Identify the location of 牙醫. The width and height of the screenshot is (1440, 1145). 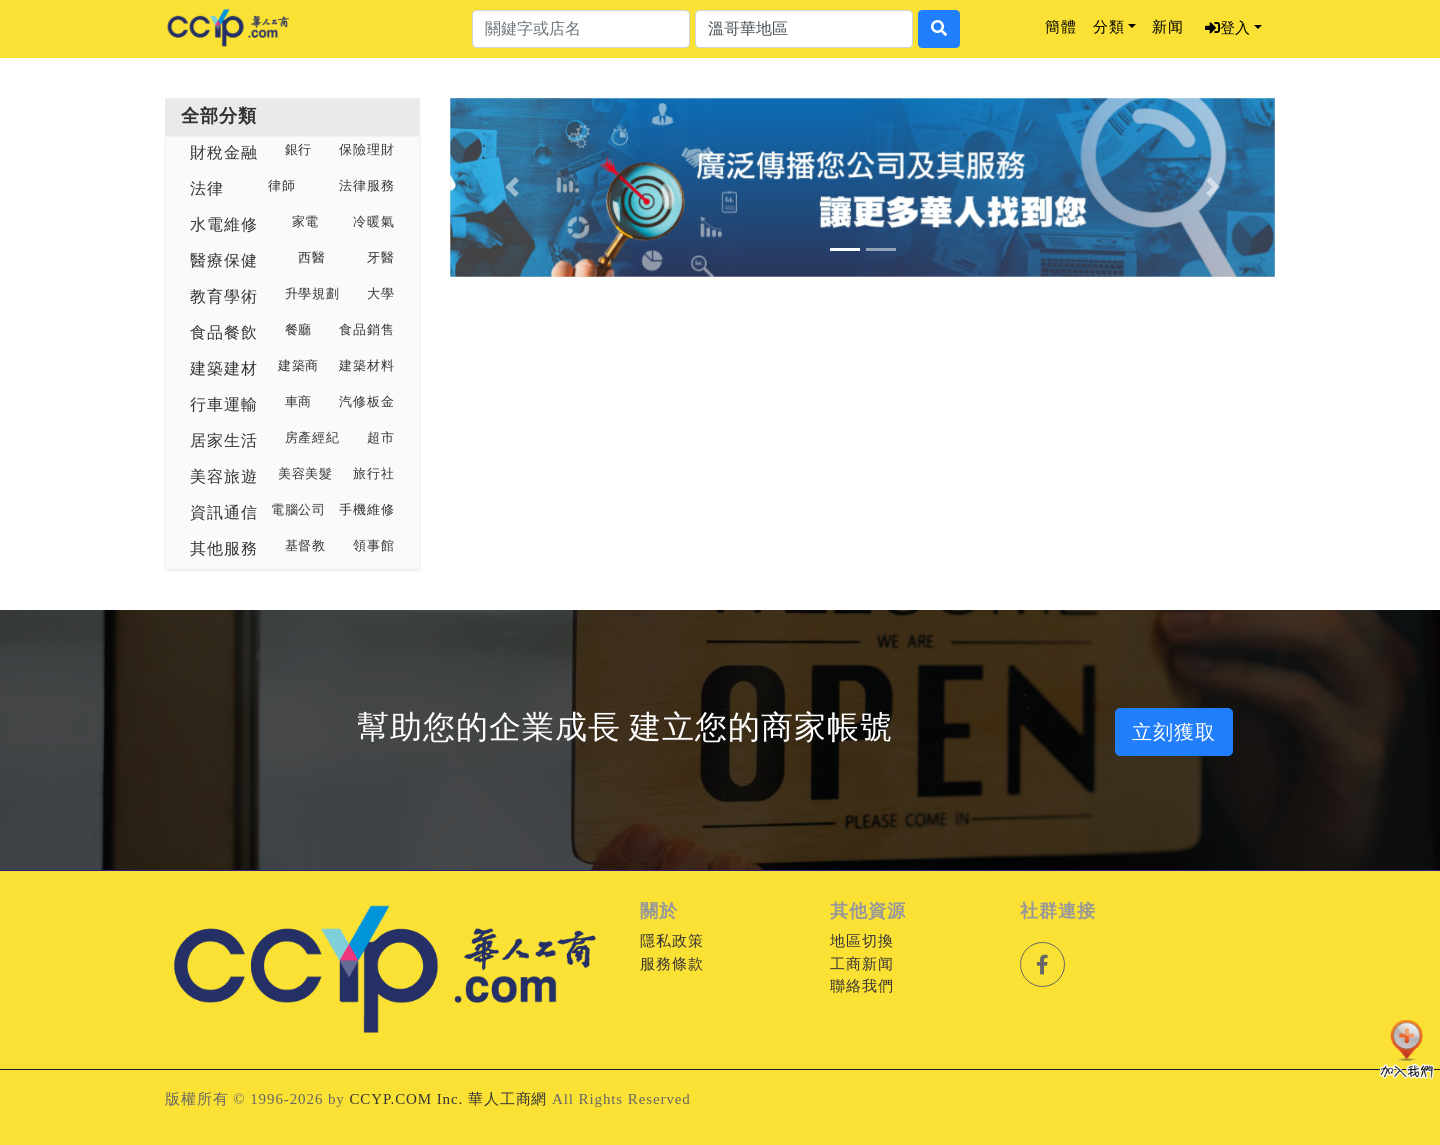
(381, 258).